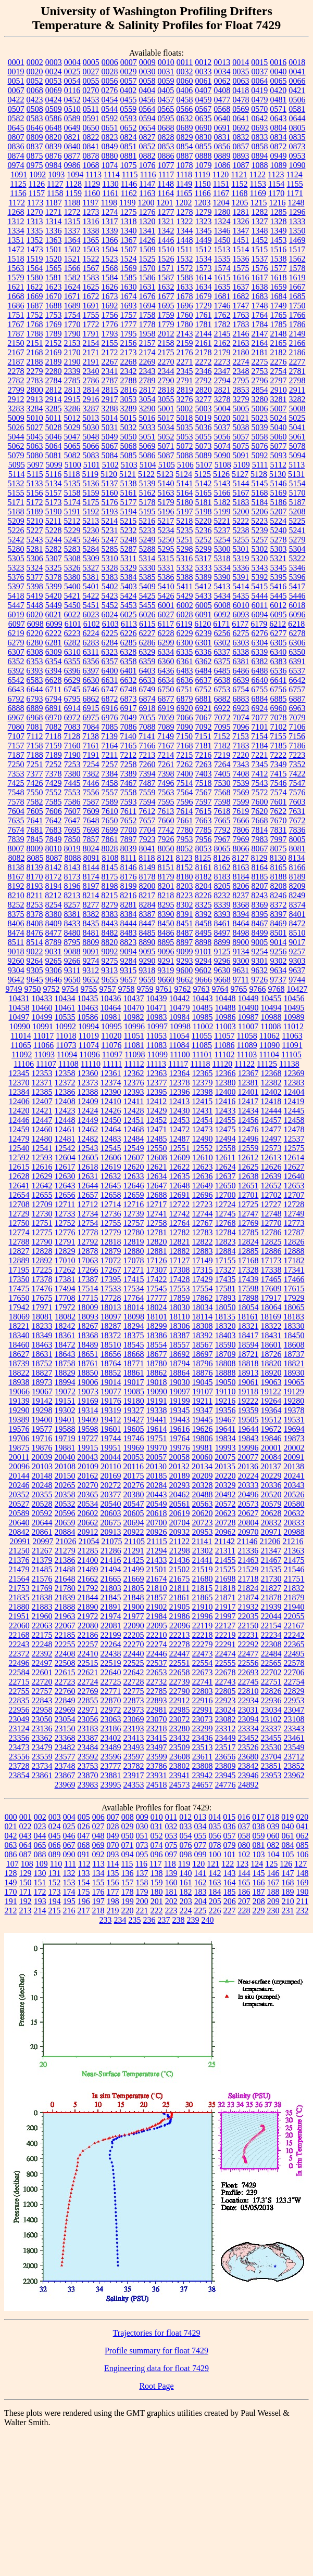 This screenshot has width=313, height=2576. Describe the element at coordinates (166, 277) in the screenshot. I see `1587` at that location.